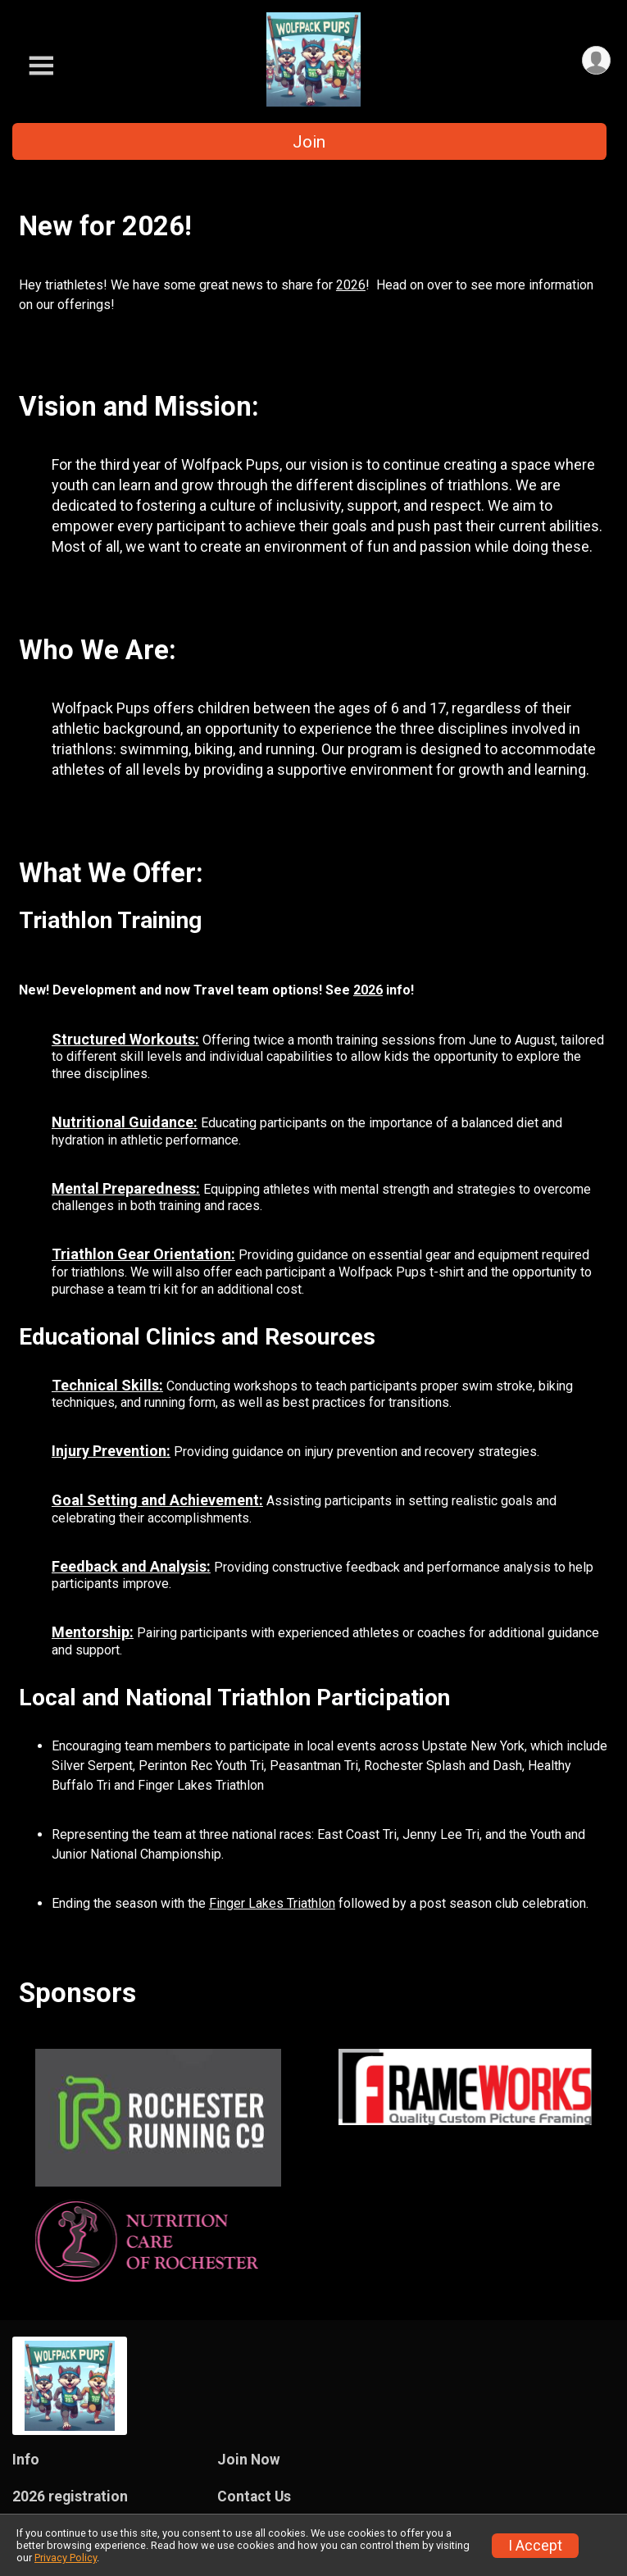  Describe the element at coordinates (309, 142) in the screenshot. I see `Join` at that location.